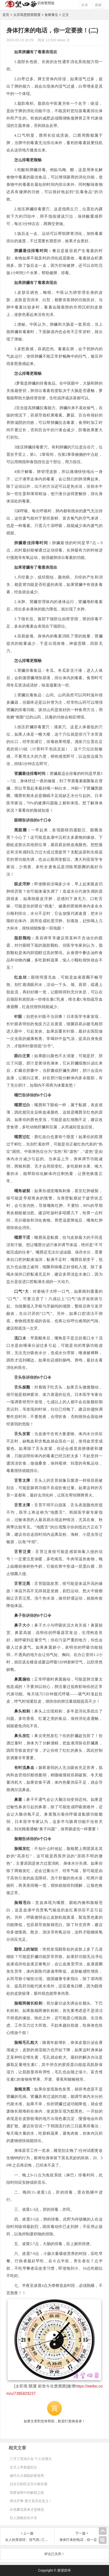 The width and height of the screenshot is (109, 2576). I want to click on 律法开释-爱才是存在意义！, so click(31, 2501).